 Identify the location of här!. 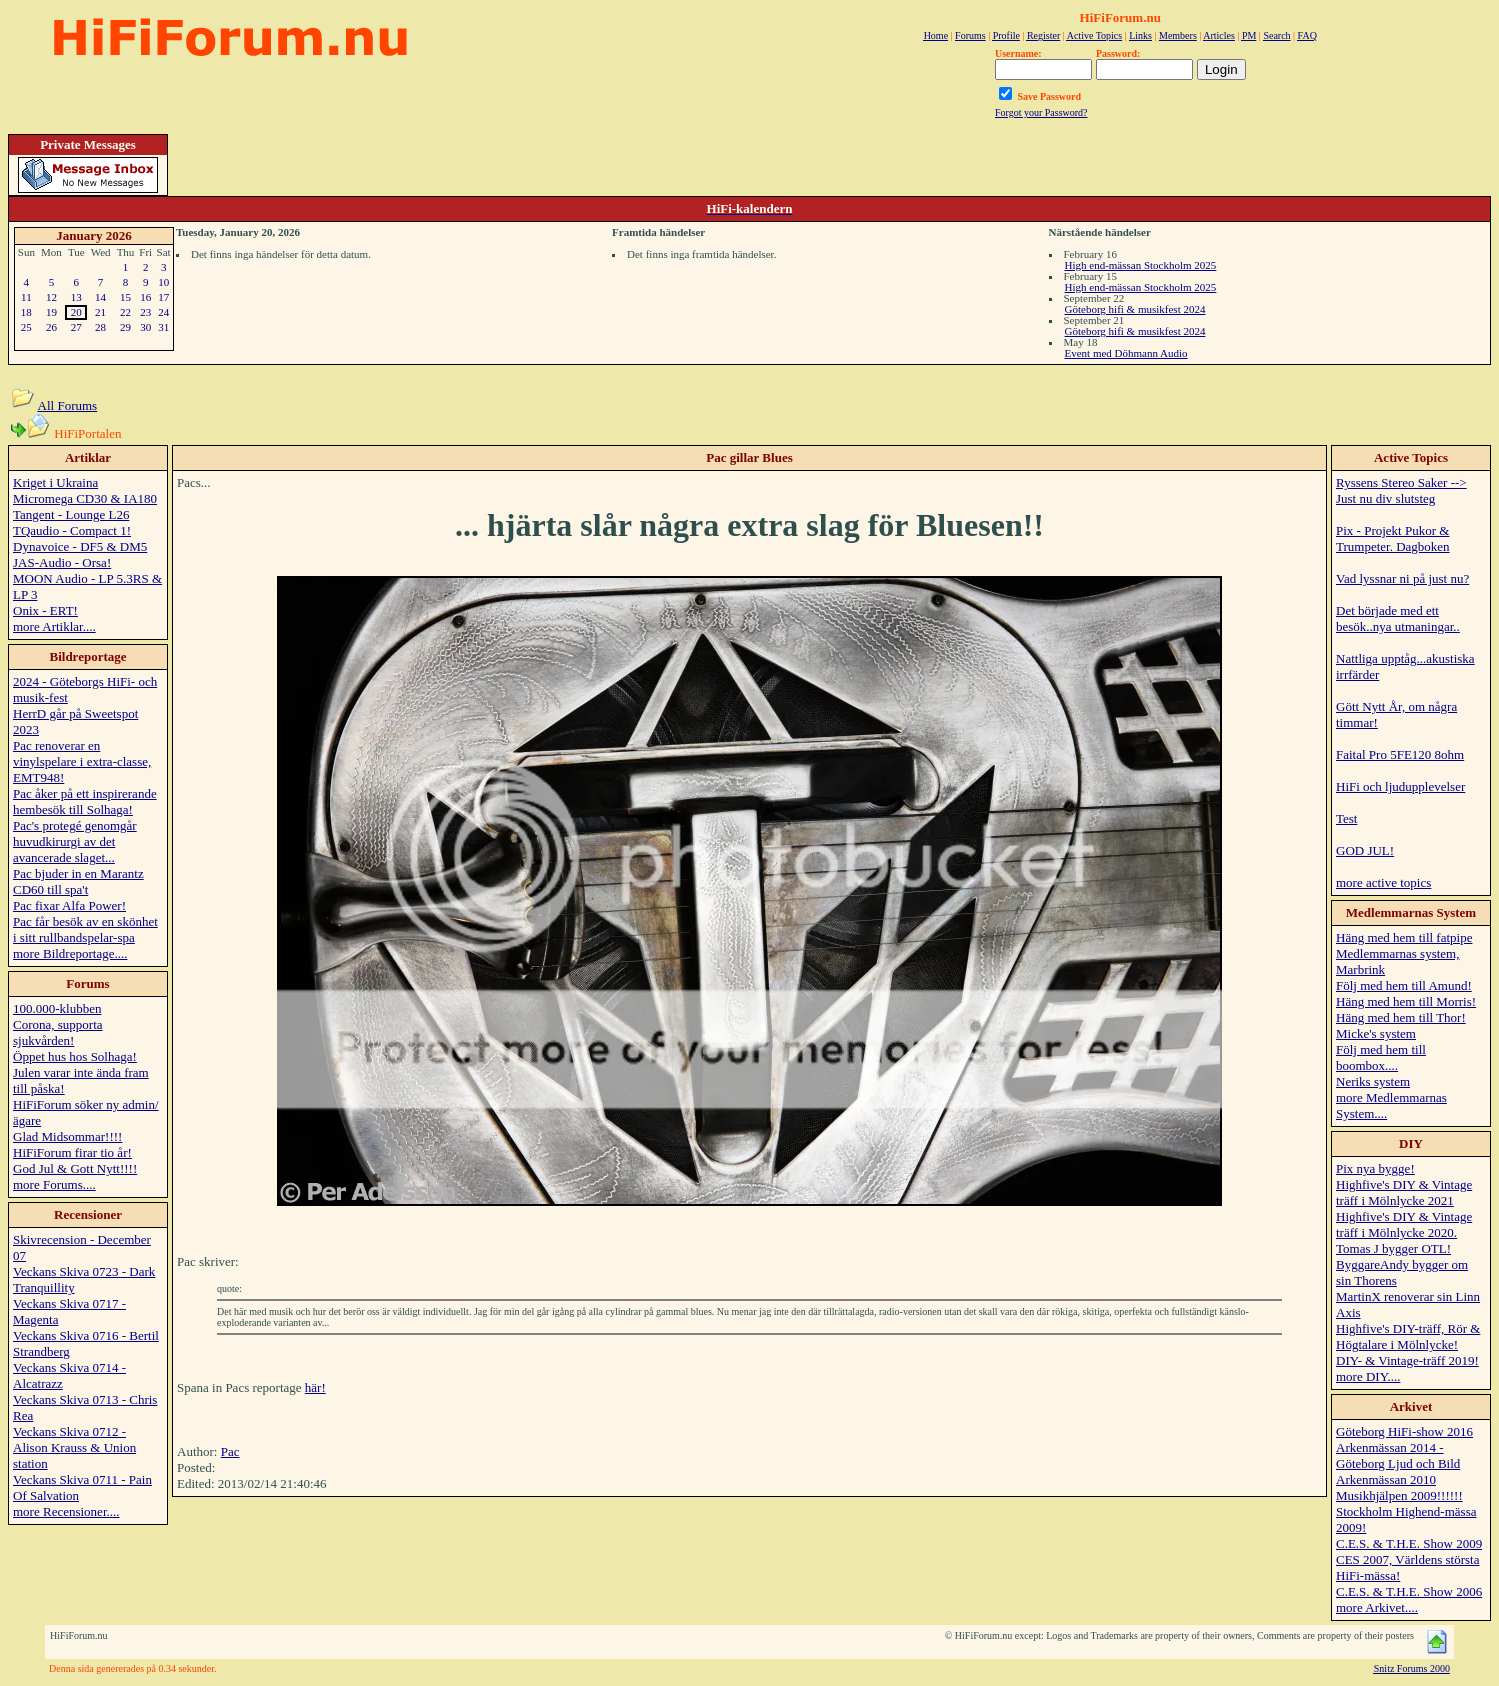
(315, 1387).